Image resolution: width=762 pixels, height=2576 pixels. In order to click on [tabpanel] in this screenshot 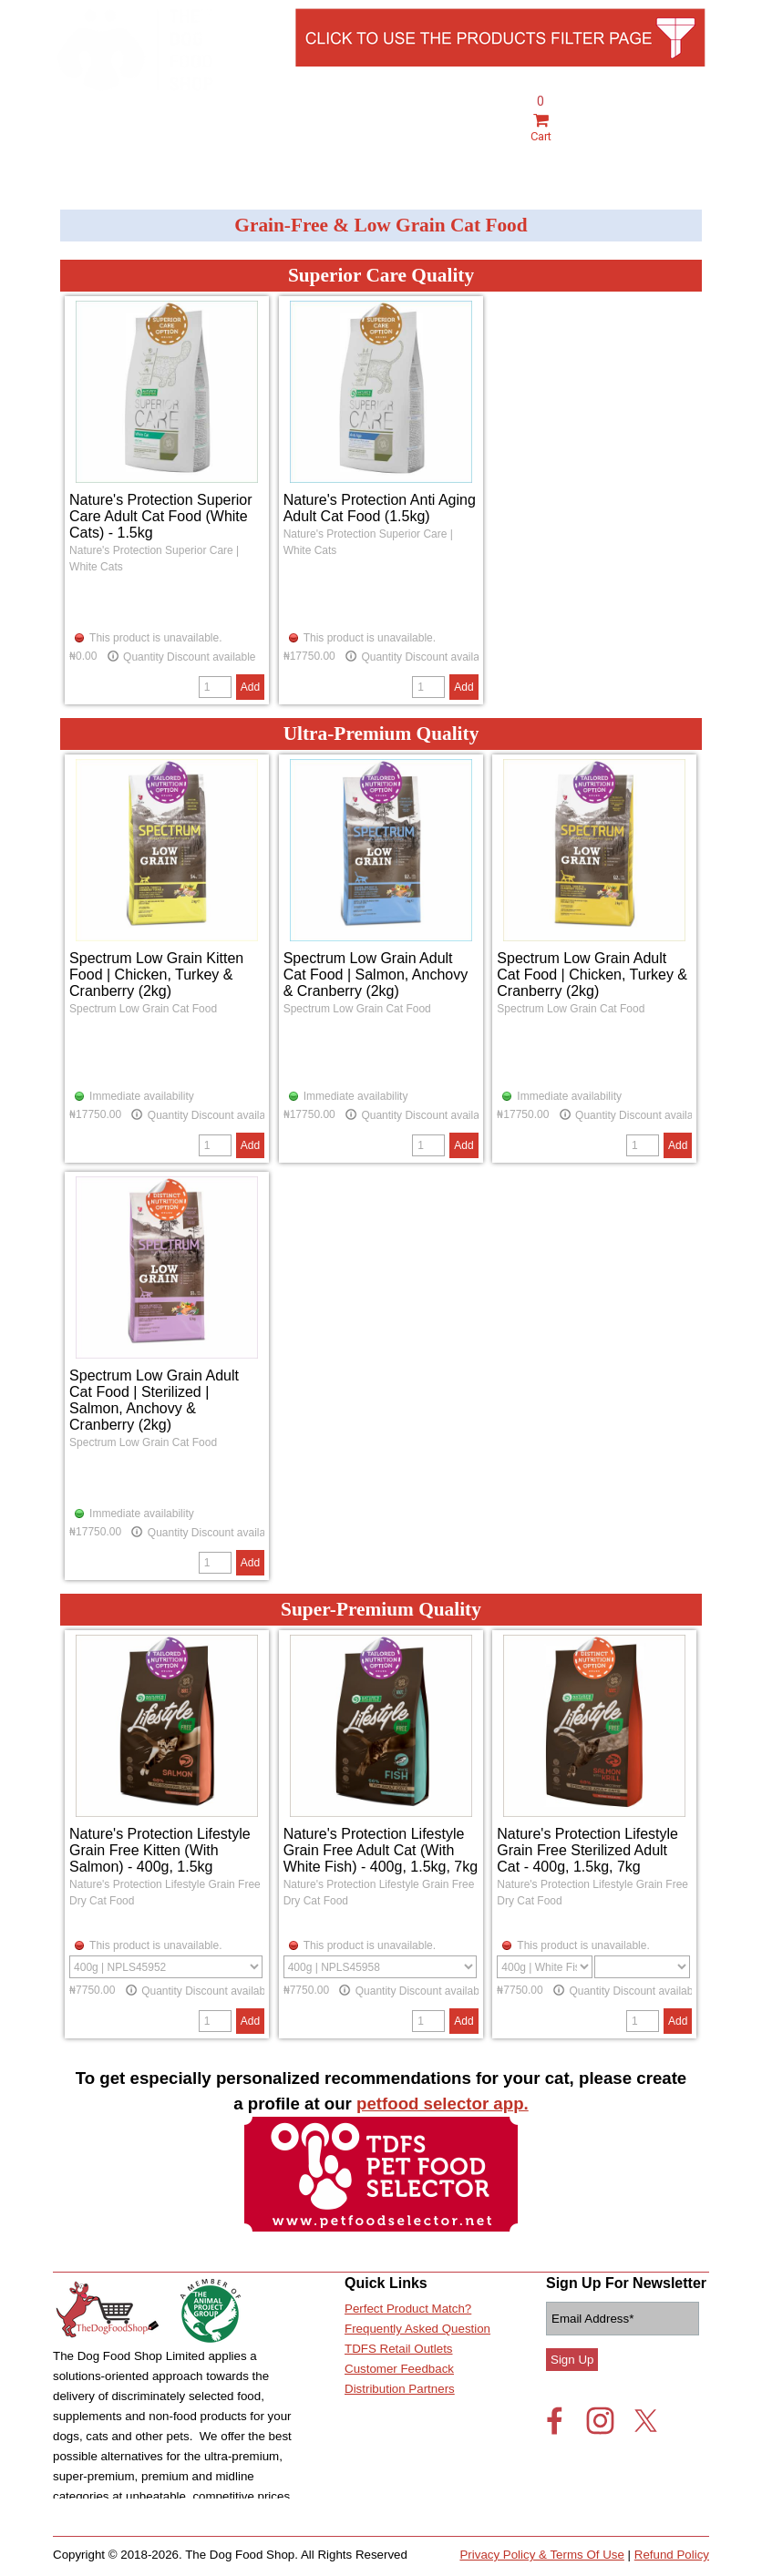, I will do `click(675, 136)`.